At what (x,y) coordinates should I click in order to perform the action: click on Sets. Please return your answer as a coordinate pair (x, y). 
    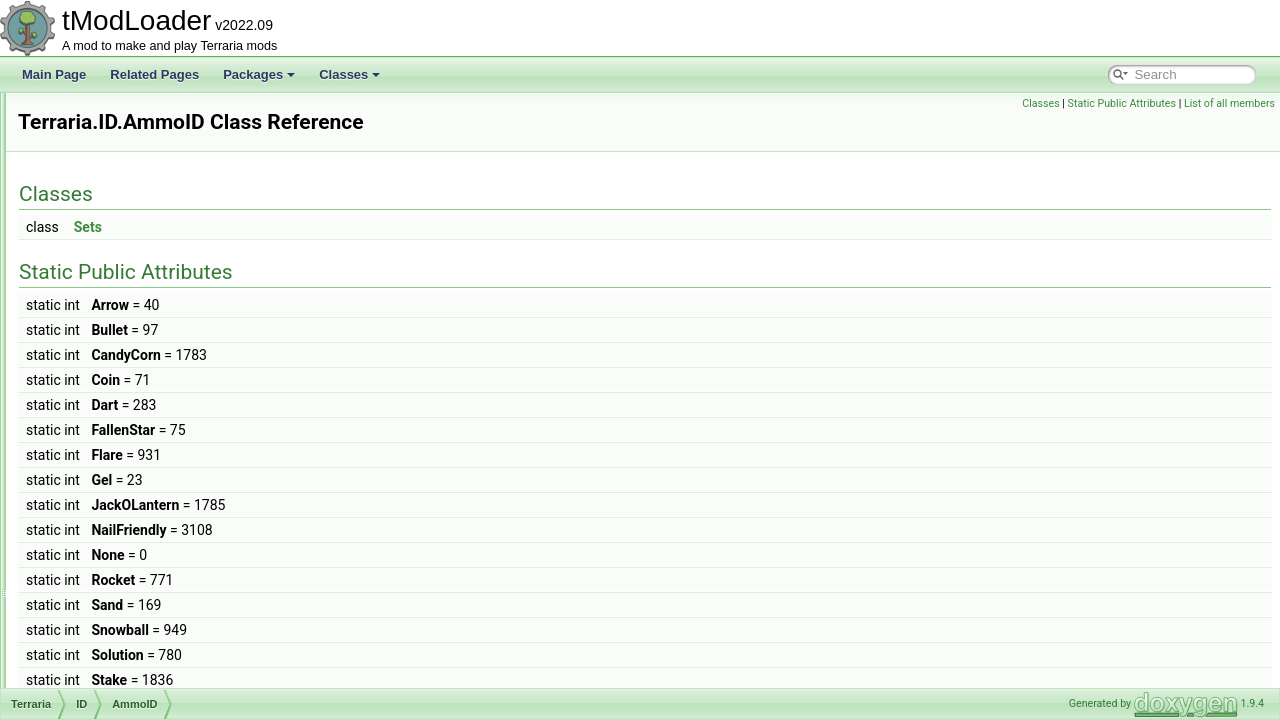
    Looking at the image, I should click on (338, 227).